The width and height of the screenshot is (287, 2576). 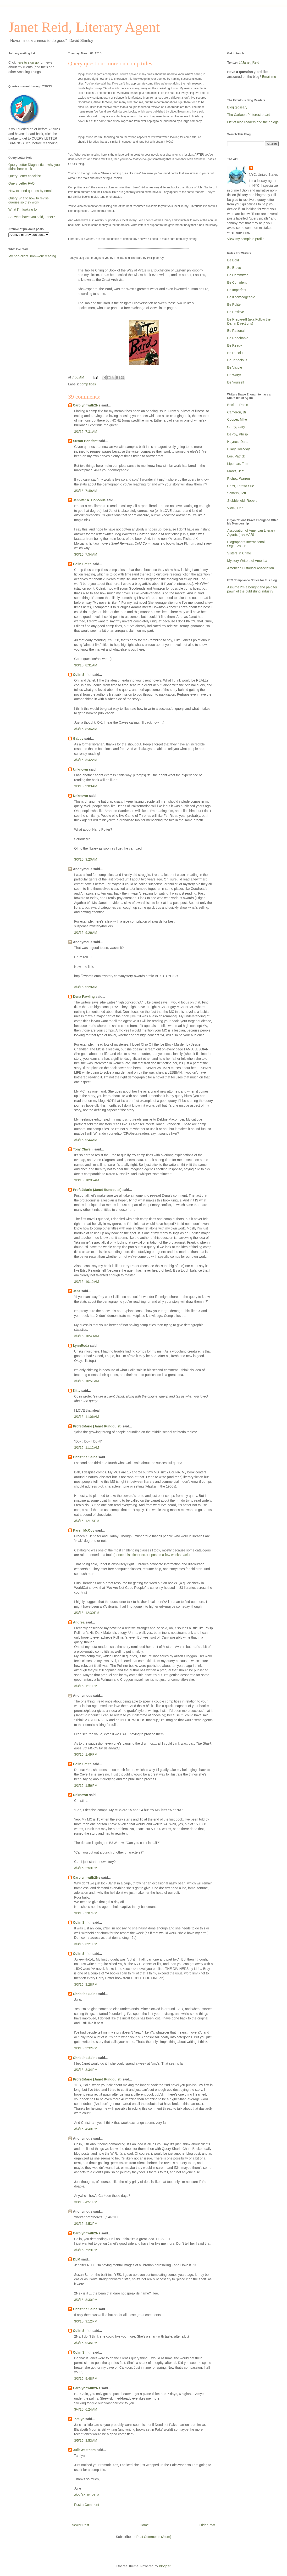 What do you see at coordinates (85, 2048) in the screenshot?
I see `3/3/15, 3:32 PM` at bounding box center [85, 2048].